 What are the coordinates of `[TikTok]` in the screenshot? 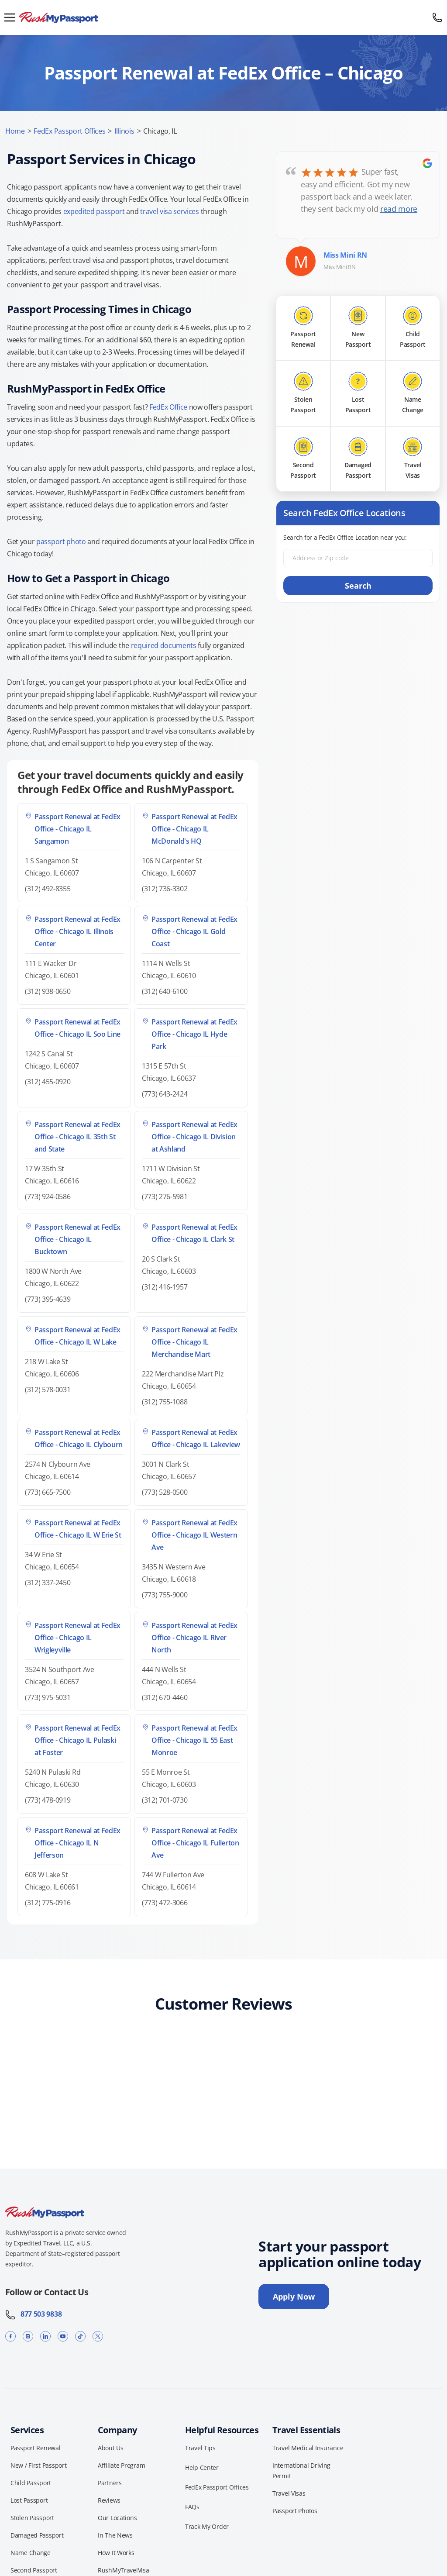 It's located at (80, 2336).